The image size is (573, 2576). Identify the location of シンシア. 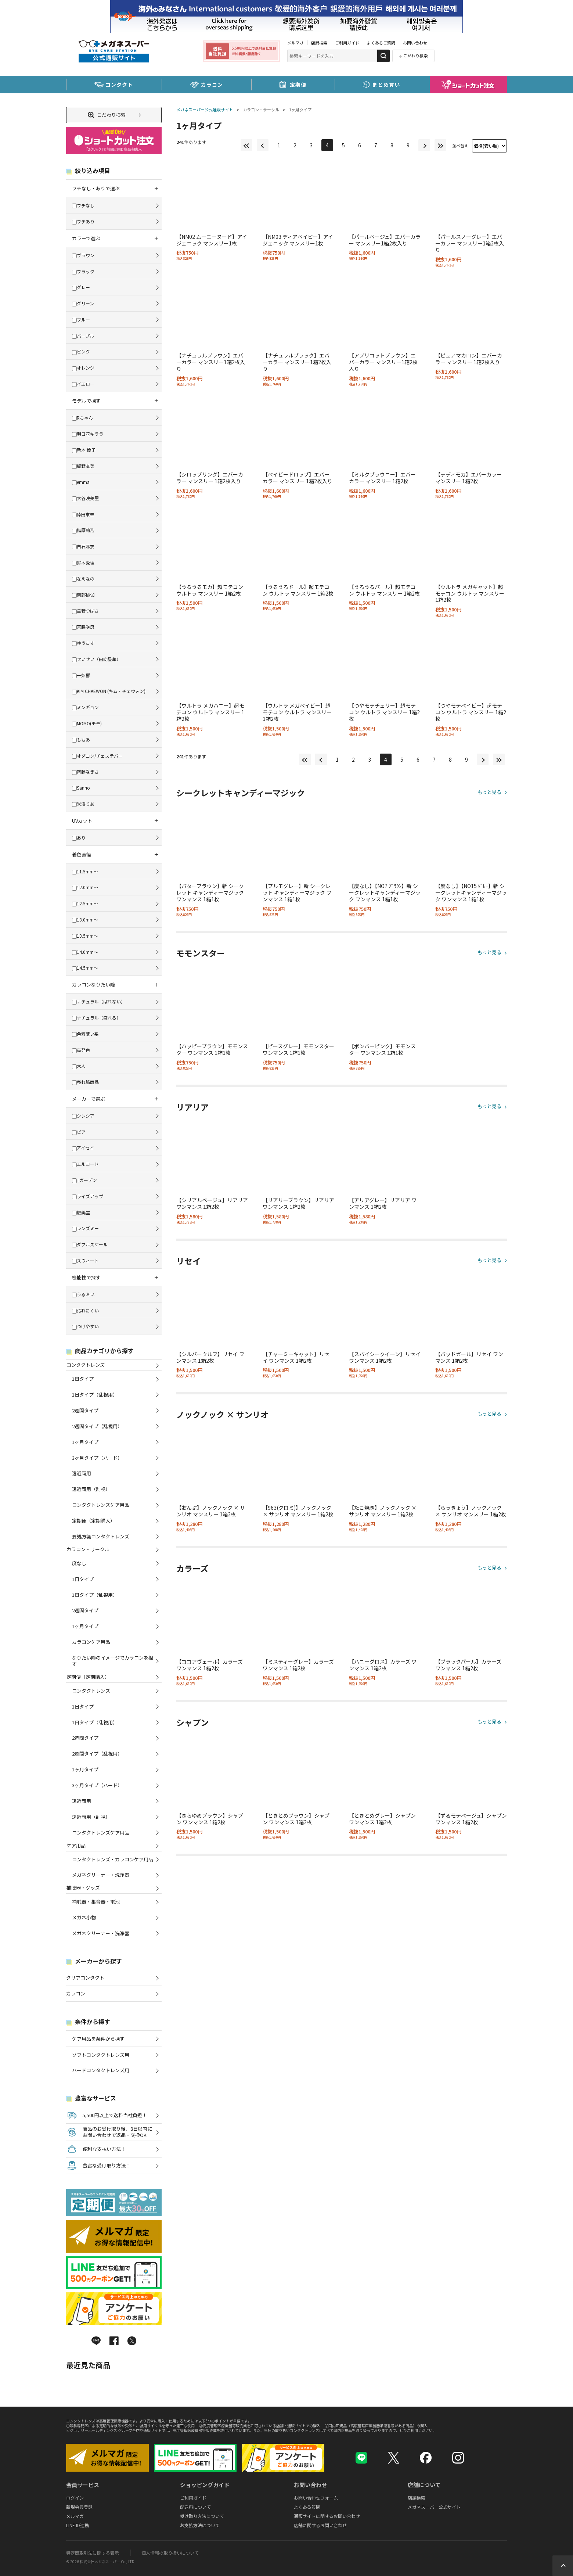
(83, 1116).